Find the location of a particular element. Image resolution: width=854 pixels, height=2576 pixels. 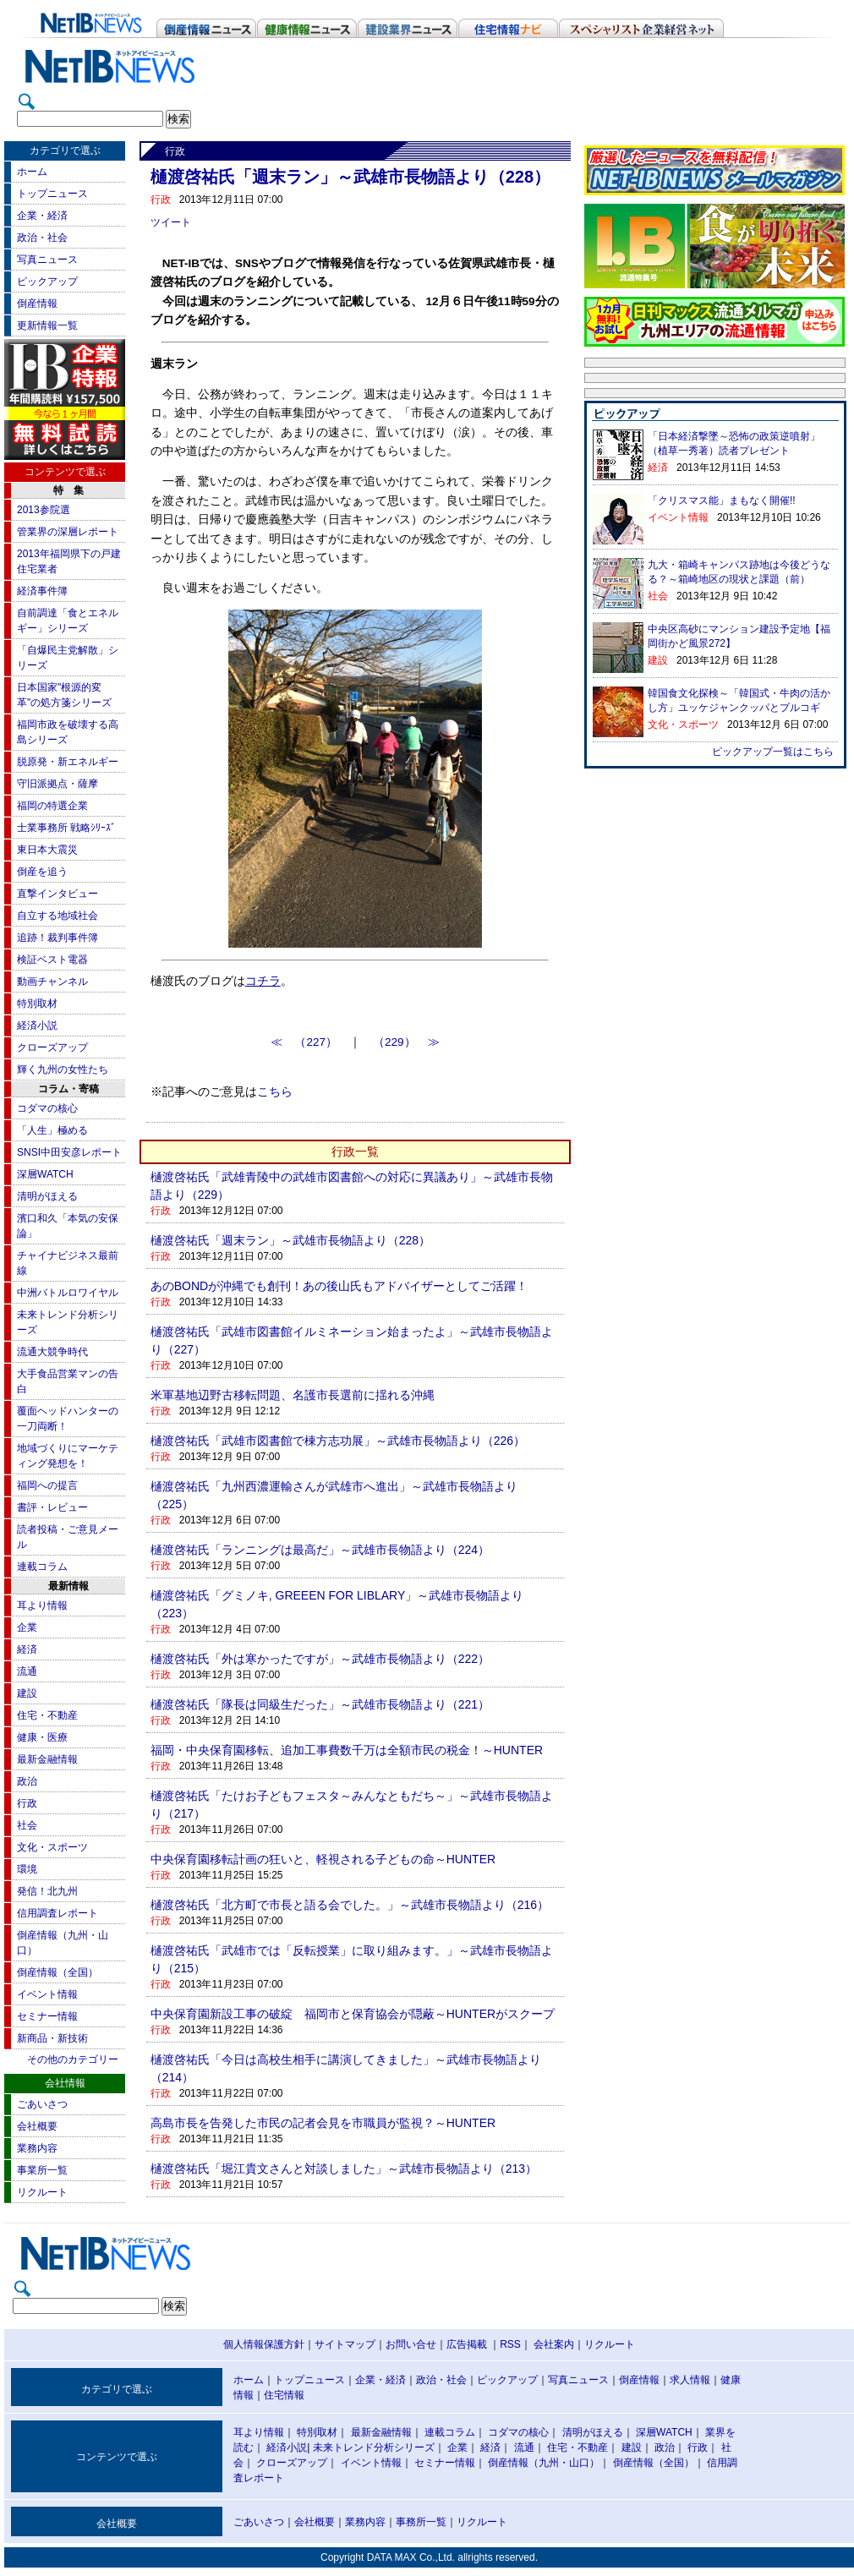

最新金融情報 is located at coordinates (47, 1759).